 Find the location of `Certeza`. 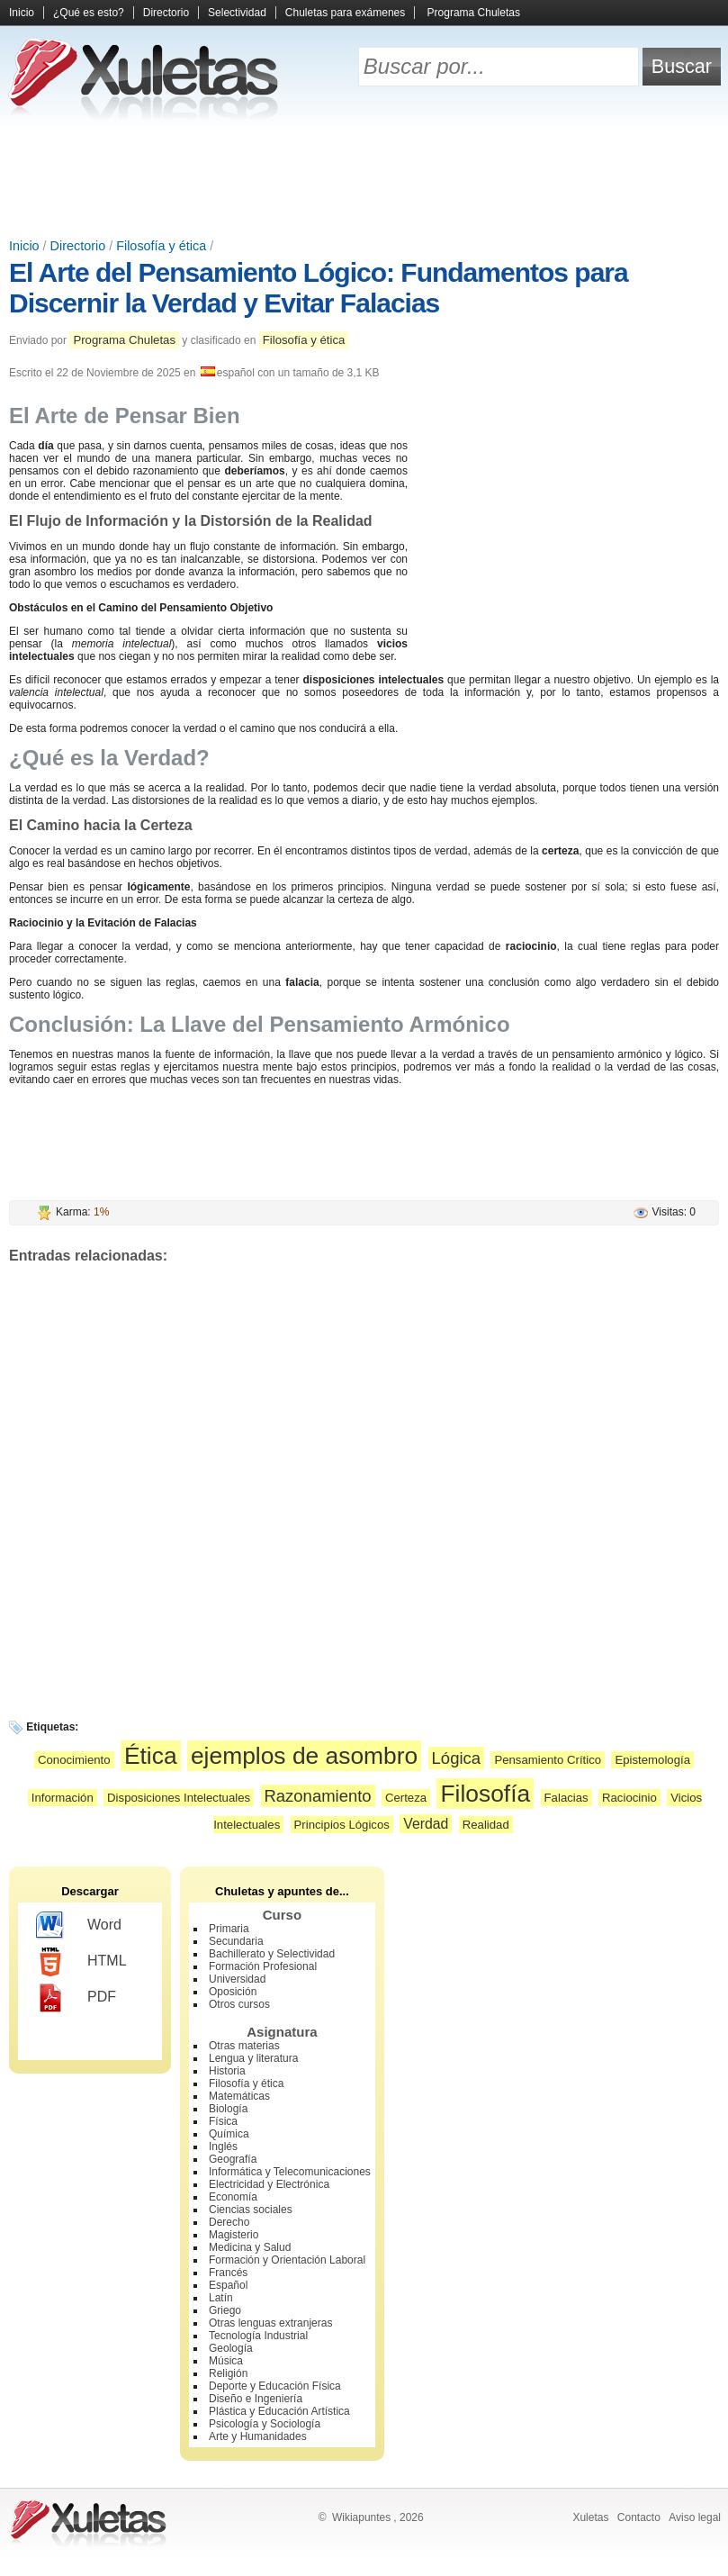

Certeza is located at coordinates (406, 1797).